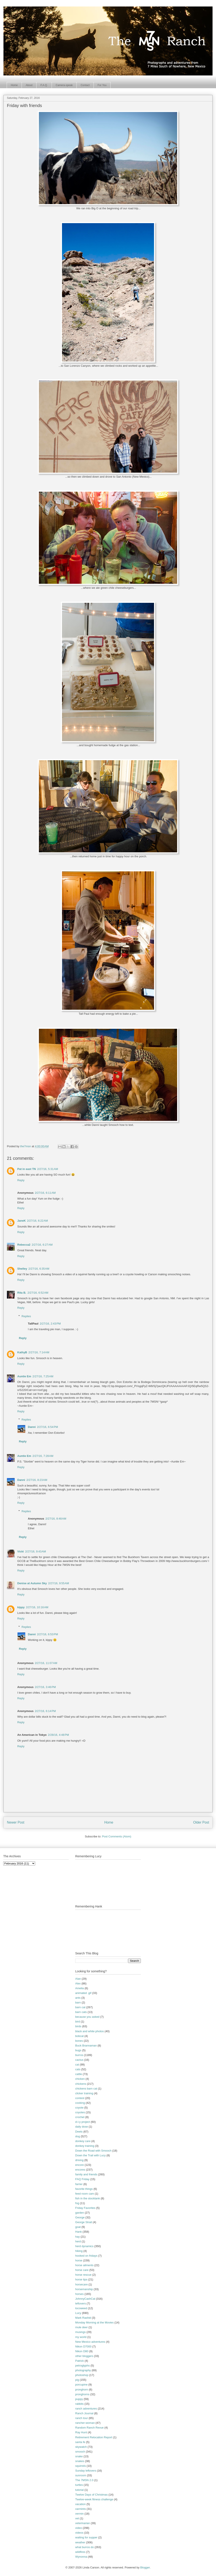  What do you see at coordinates (87, 2198) in the screenshot?
I see `fish in the stocktank` at bounding box center [87, 2198].